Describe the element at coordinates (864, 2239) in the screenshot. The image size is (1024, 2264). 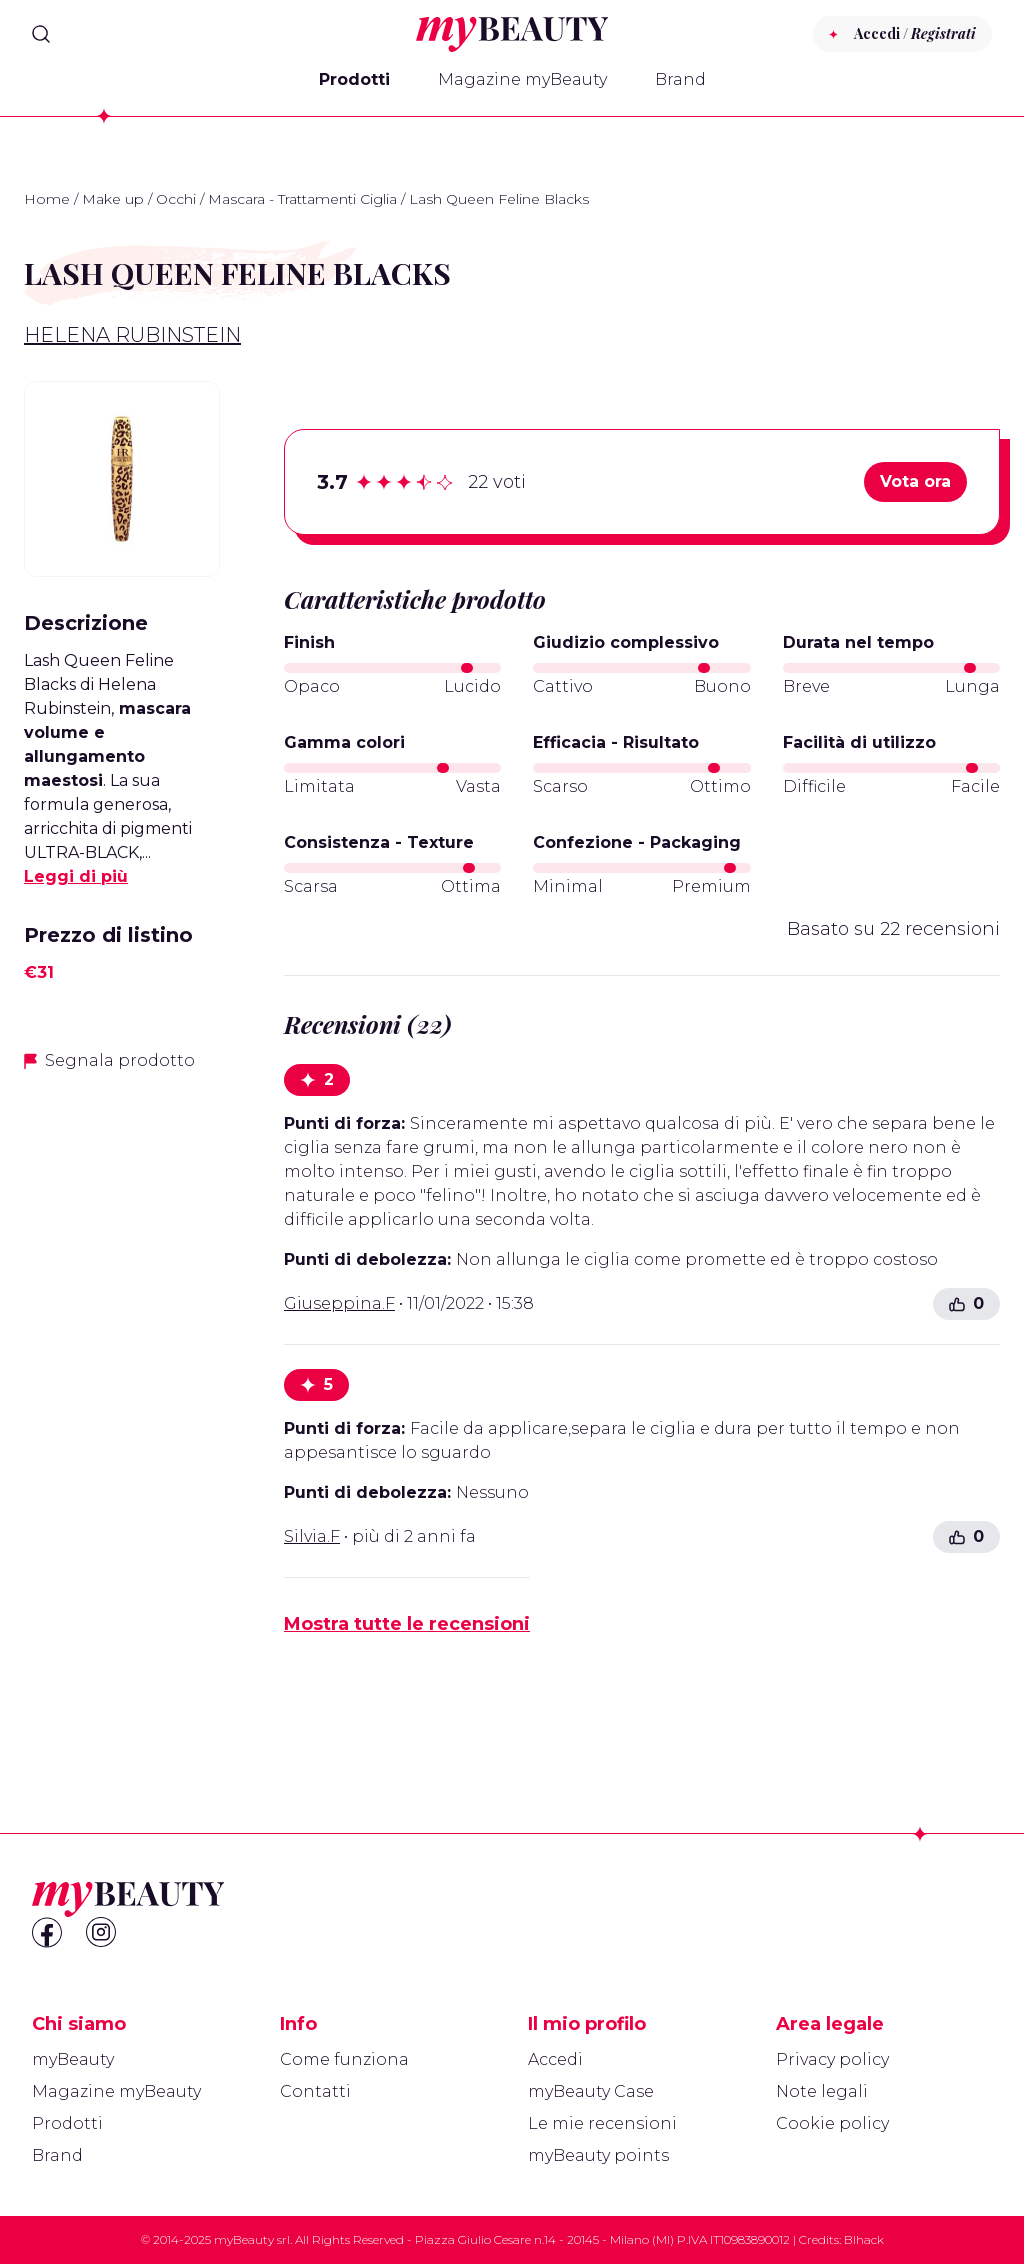
I see `Blhack` at that location.